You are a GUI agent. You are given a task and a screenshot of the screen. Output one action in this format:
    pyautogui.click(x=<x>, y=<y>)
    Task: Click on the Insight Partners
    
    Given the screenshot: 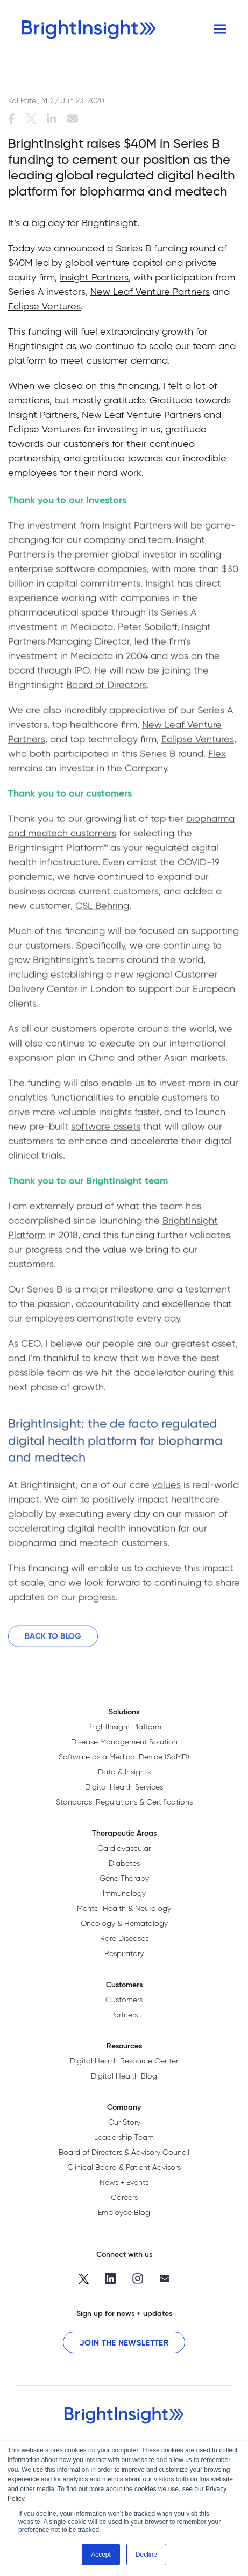 What is the action you would take?
    pyautogui.click(x=94, y=277)
    